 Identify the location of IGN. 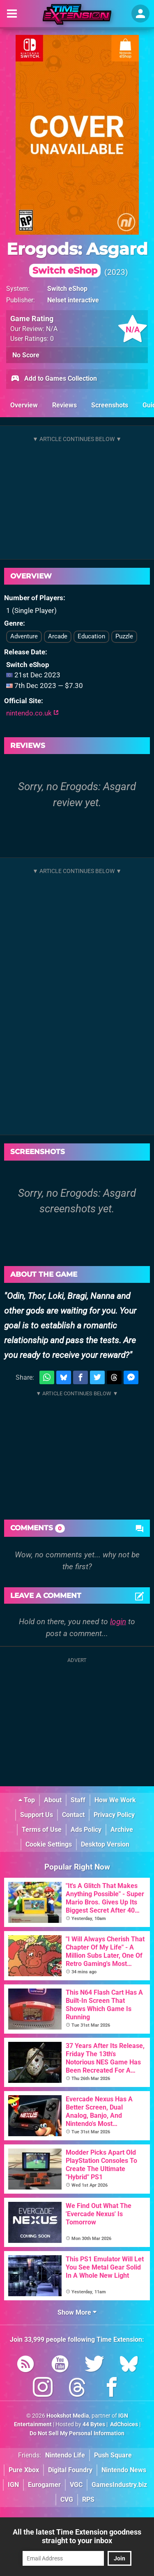
(13, 2485).